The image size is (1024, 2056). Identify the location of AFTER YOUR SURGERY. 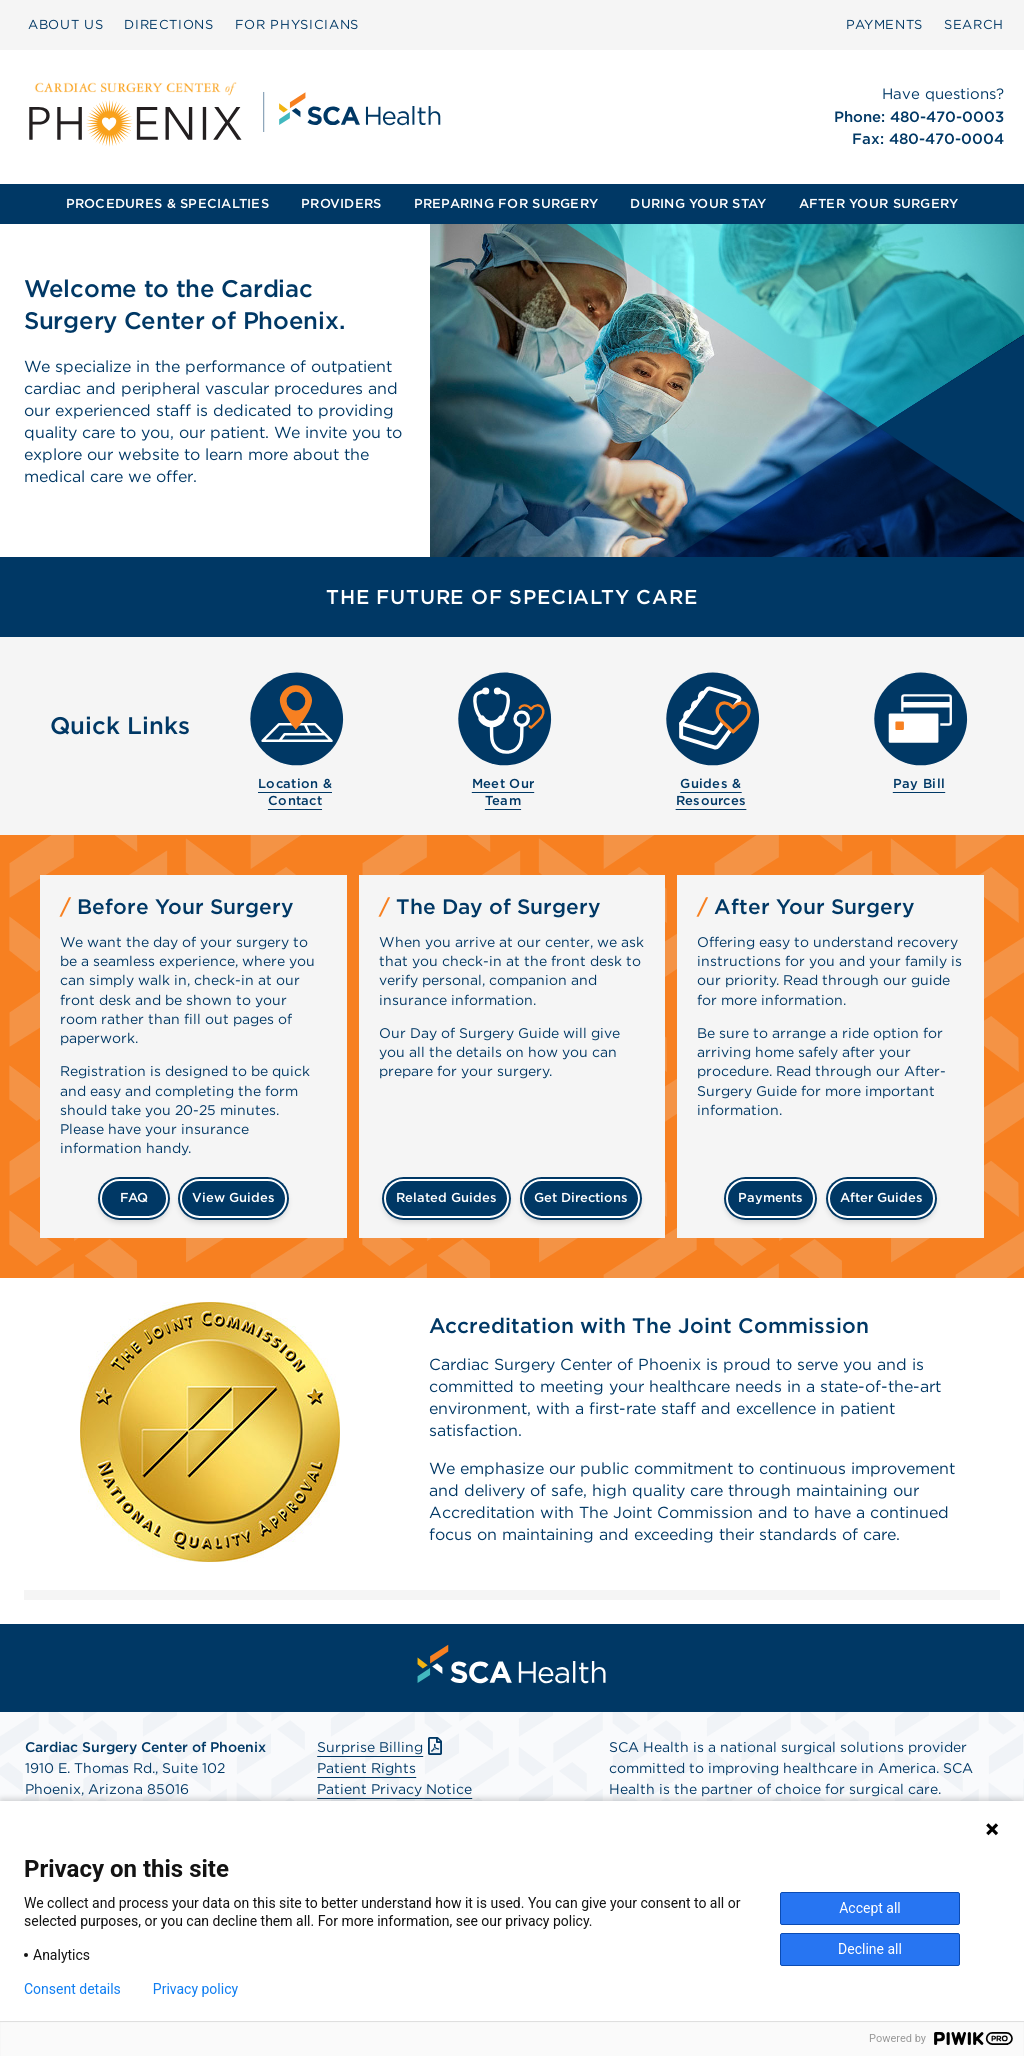
(879, 203).